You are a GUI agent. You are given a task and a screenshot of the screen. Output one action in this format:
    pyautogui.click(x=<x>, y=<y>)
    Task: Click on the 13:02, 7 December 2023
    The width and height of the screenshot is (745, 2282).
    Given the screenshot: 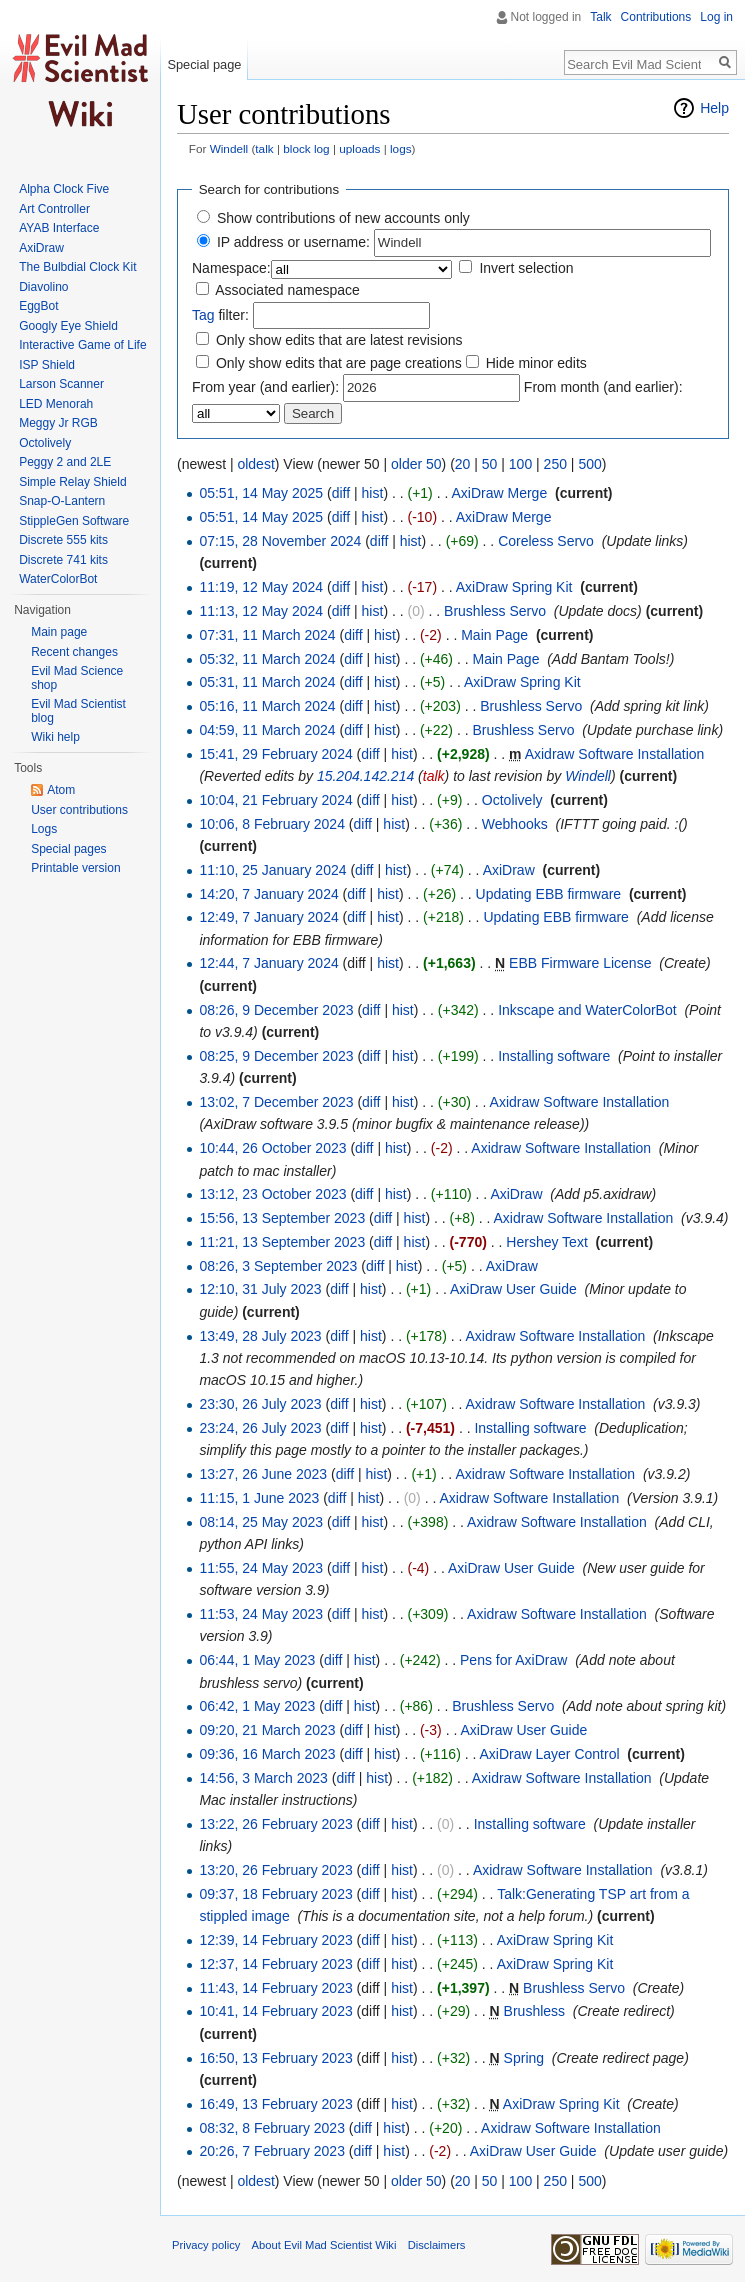 What is the action you would take?
    pyautogui.click(x=276, y=1102)
    